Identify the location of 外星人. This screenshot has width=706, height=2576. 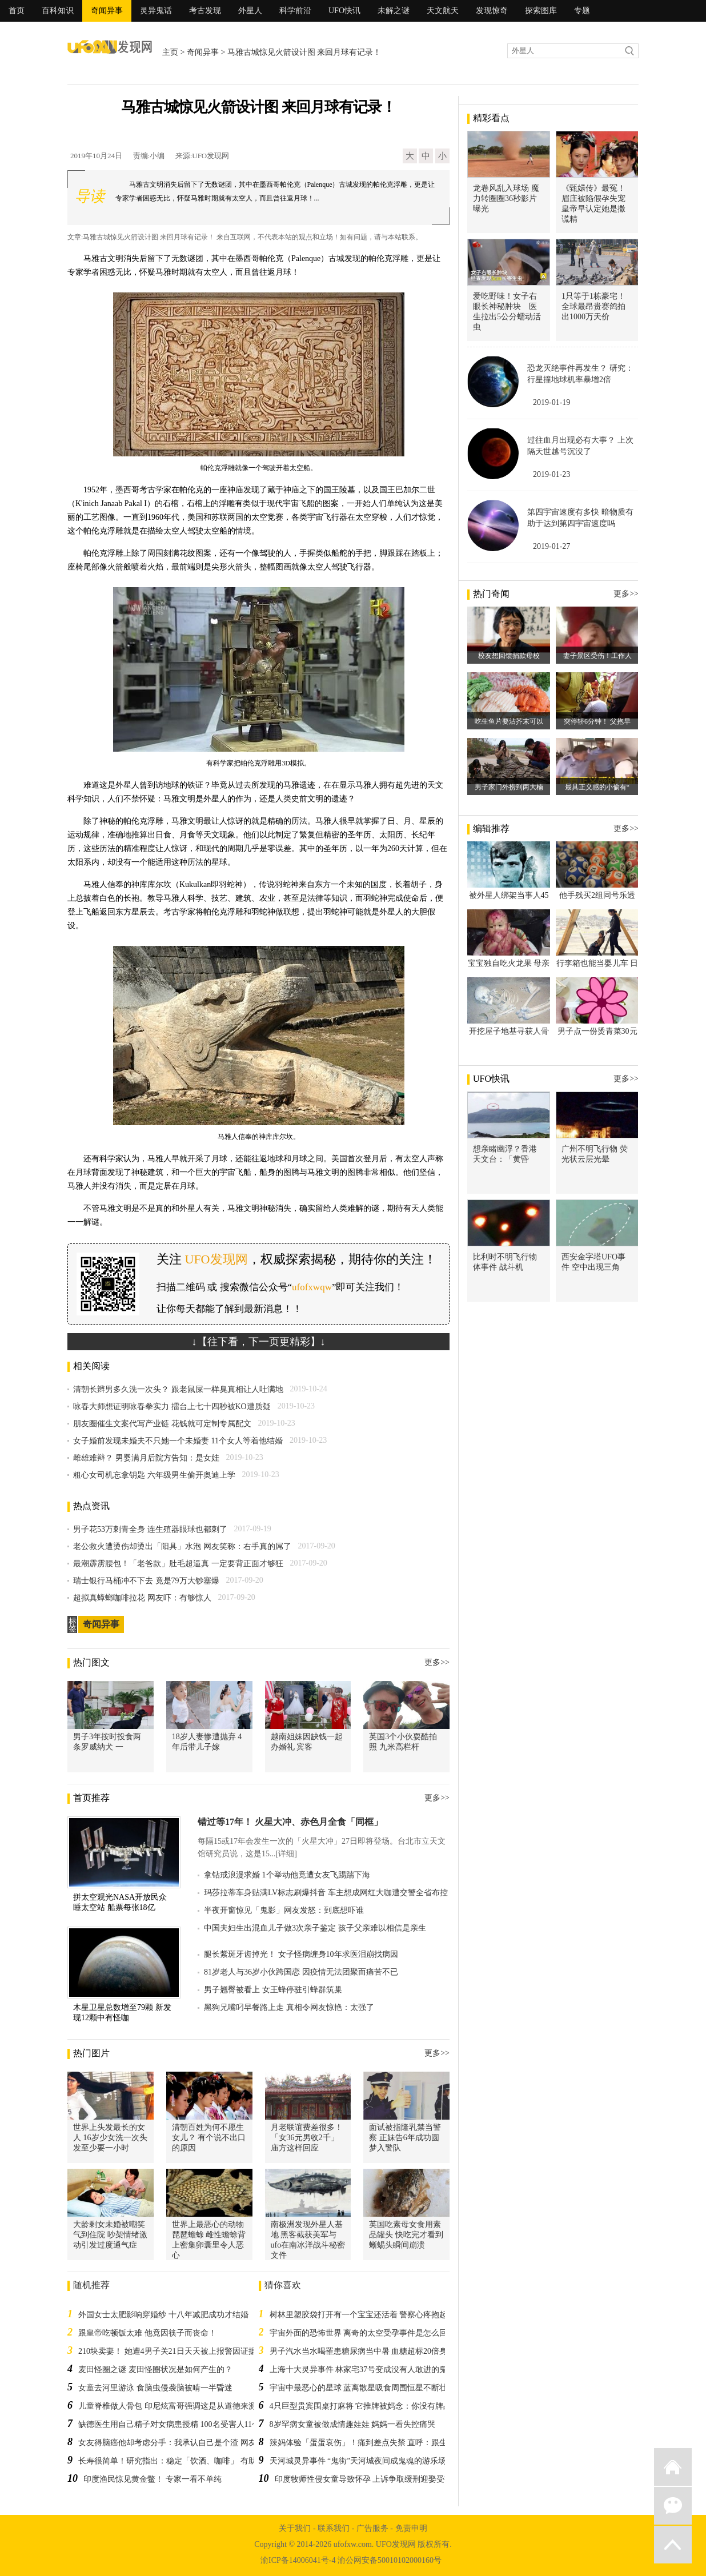
(250, 10).